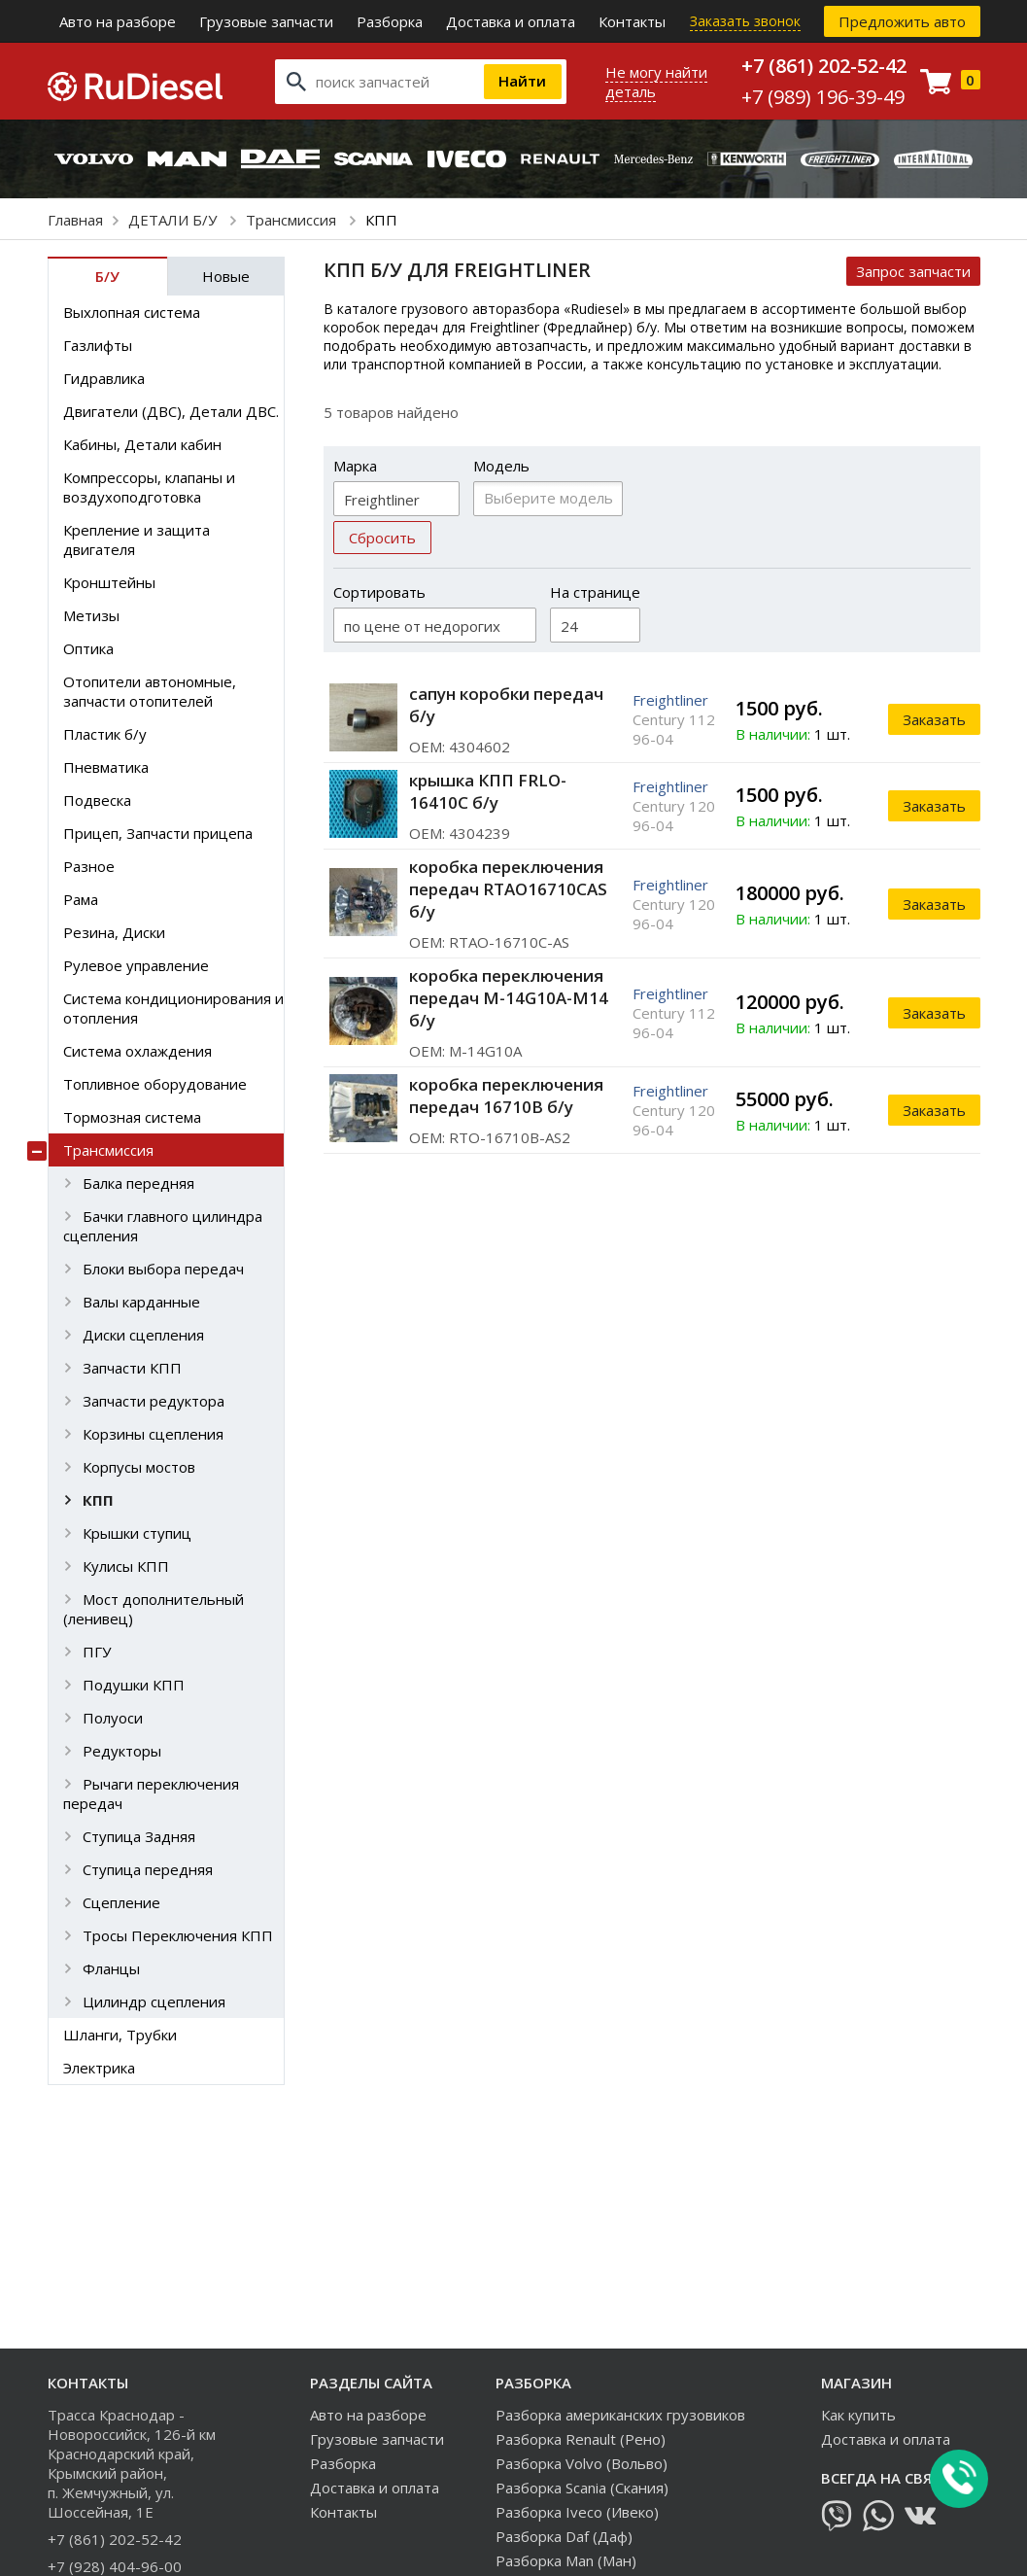 The image size is (1027, 2576). Describe the element at coordinates (97, 345) in the screenshot. I see `Газлифты` at that location.